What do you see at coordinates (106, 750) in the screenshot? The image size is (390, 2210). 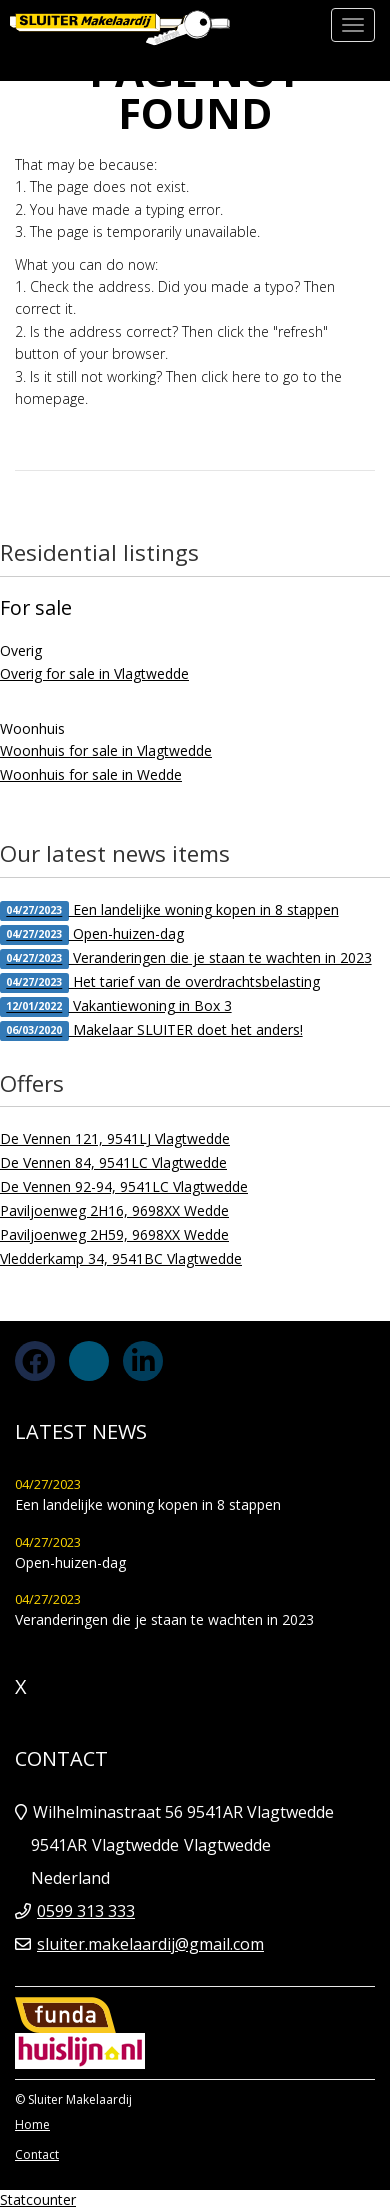 I see `Woonhuis for sale in Vlagtwedde` at bounding box center [106, 750].